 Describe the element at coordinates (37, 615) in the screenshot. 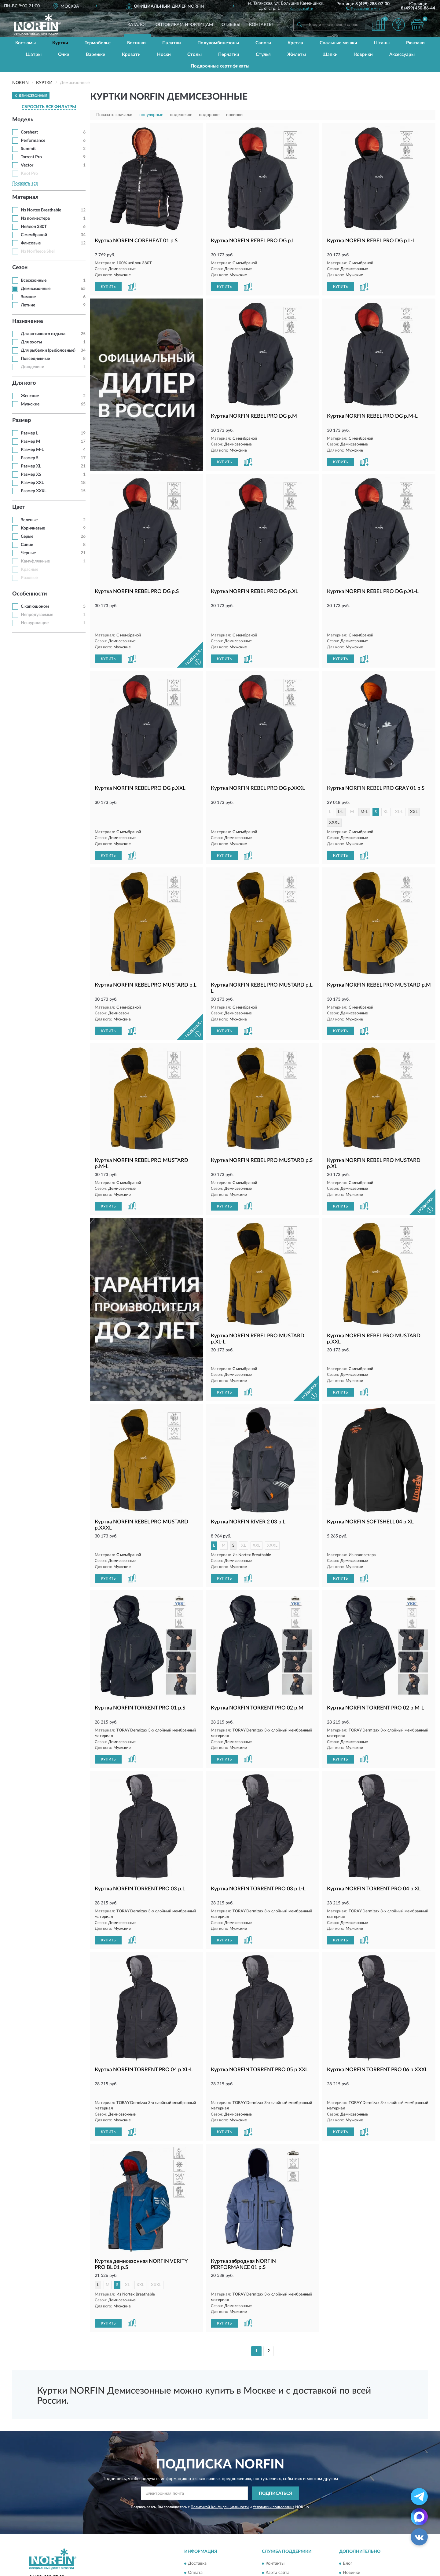

I see `Непродуваемые` at that location.